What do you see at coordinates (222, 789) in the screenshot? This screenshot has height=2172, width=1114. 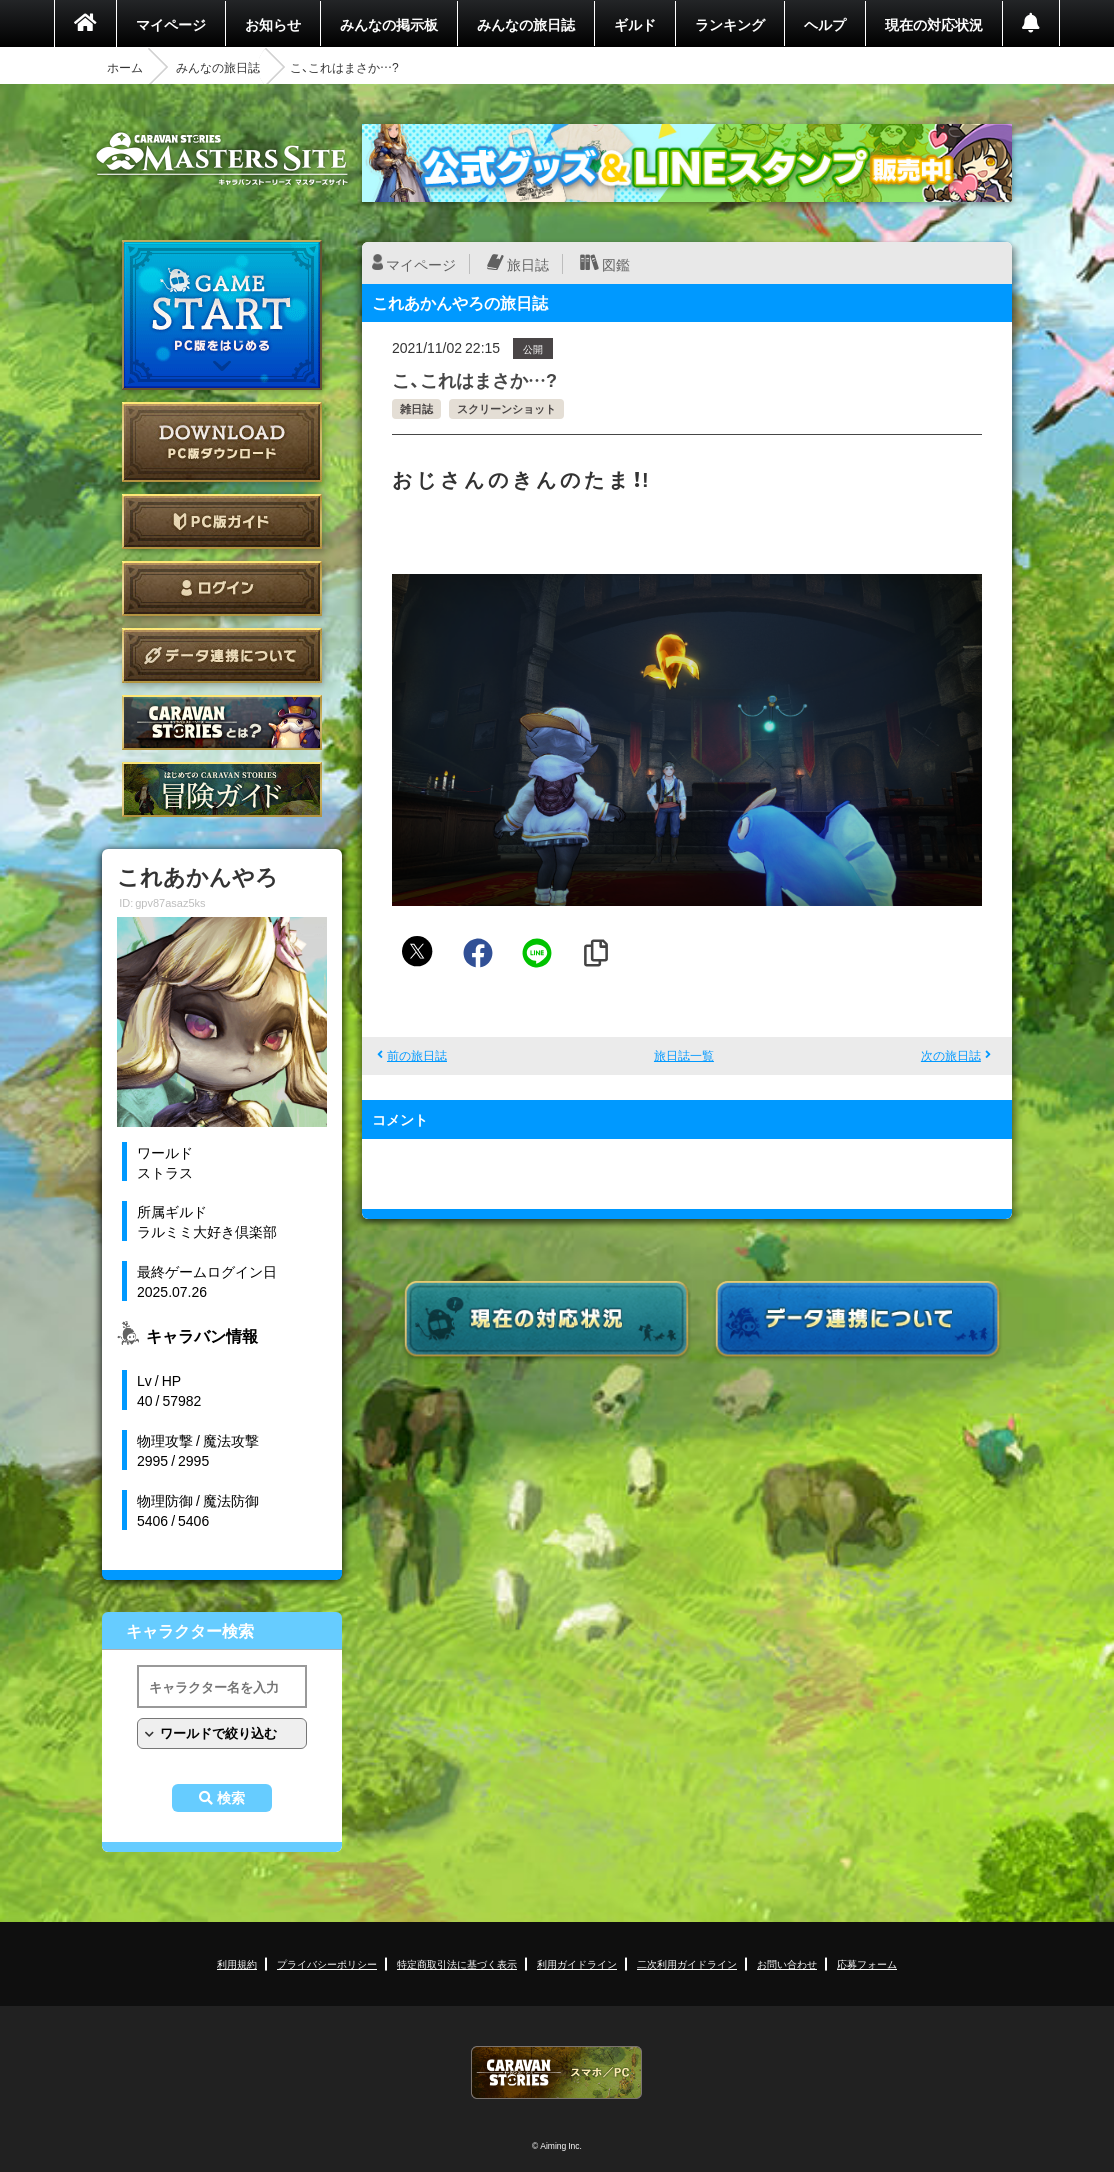 I see `ゲームガイド` at bounding box center [222, 789].